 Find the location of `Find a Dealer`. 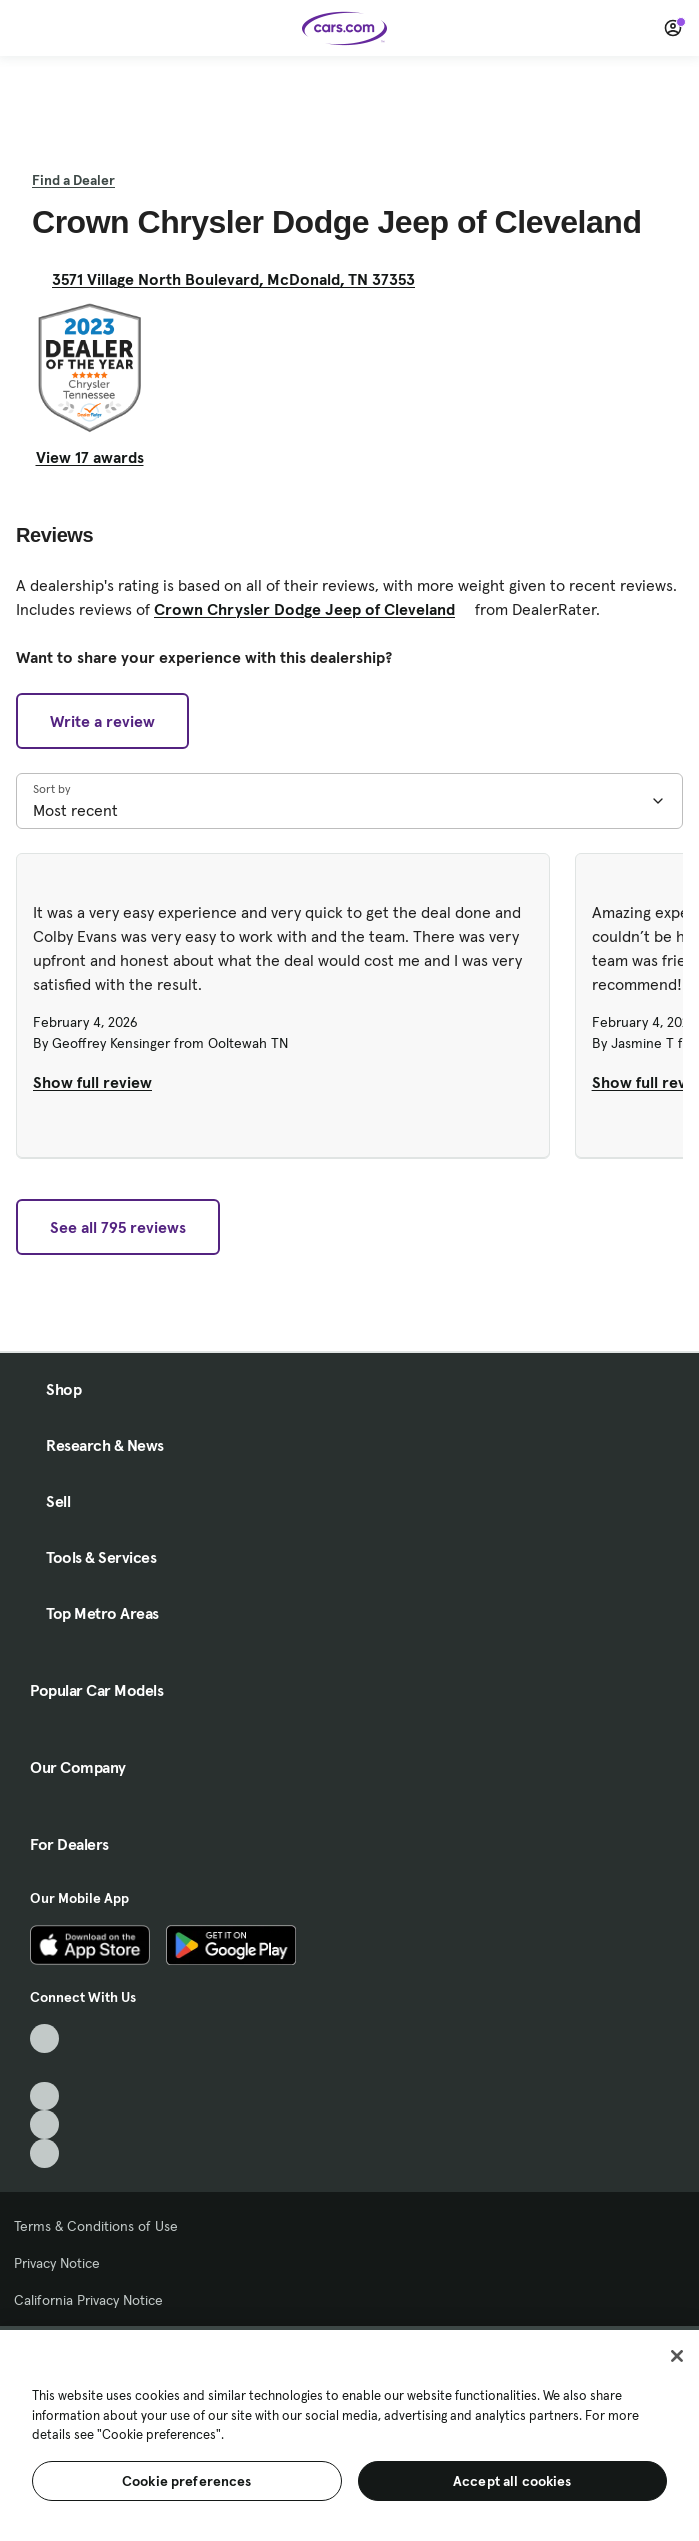

Find a Dealer is located at coordinates (73, 180).